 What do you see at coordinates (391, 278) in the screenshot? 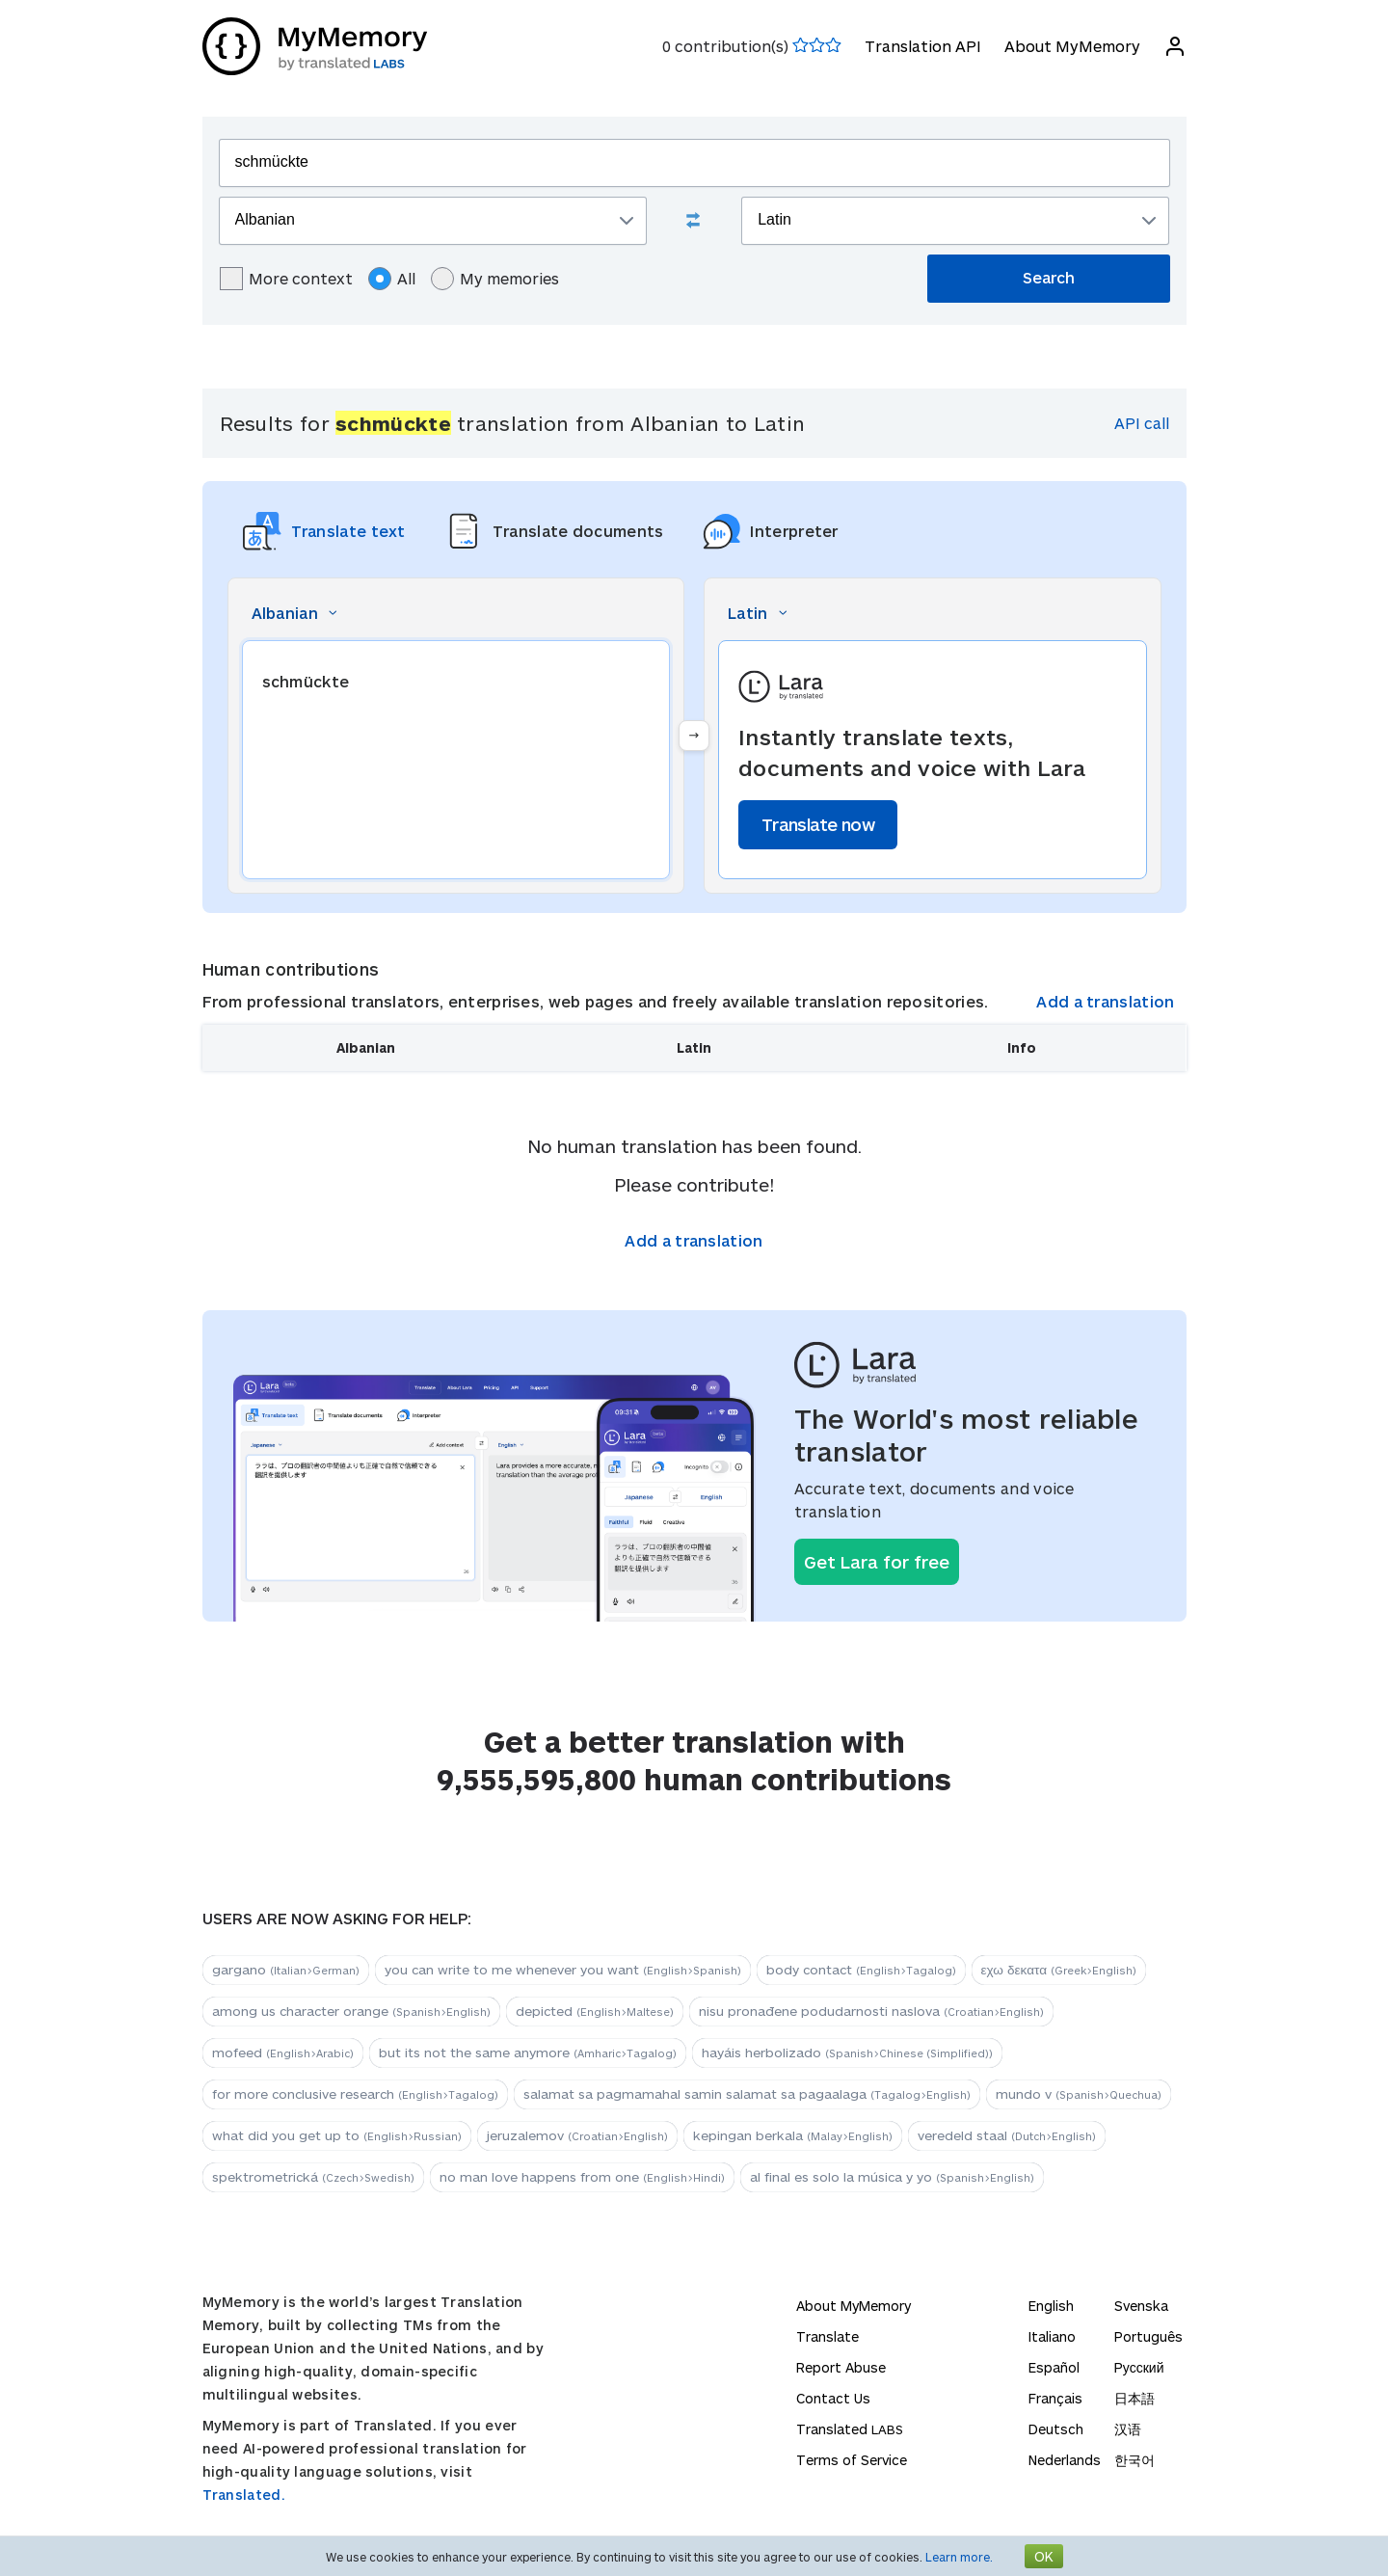
I see `All` at bounding box center [391, 278].